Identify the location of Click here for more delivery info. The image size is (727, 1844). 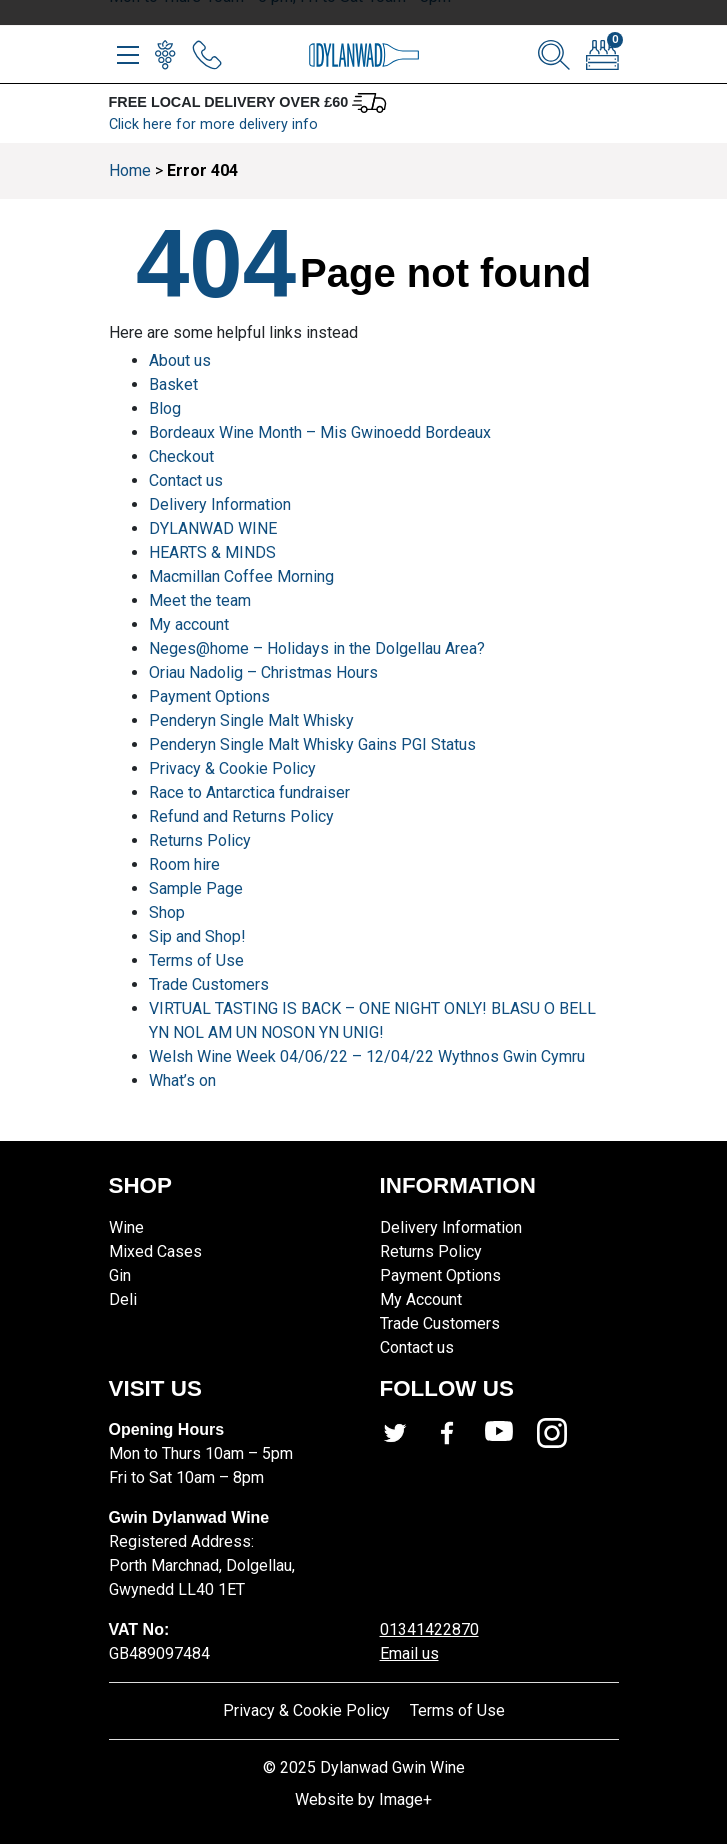
(213, 124).